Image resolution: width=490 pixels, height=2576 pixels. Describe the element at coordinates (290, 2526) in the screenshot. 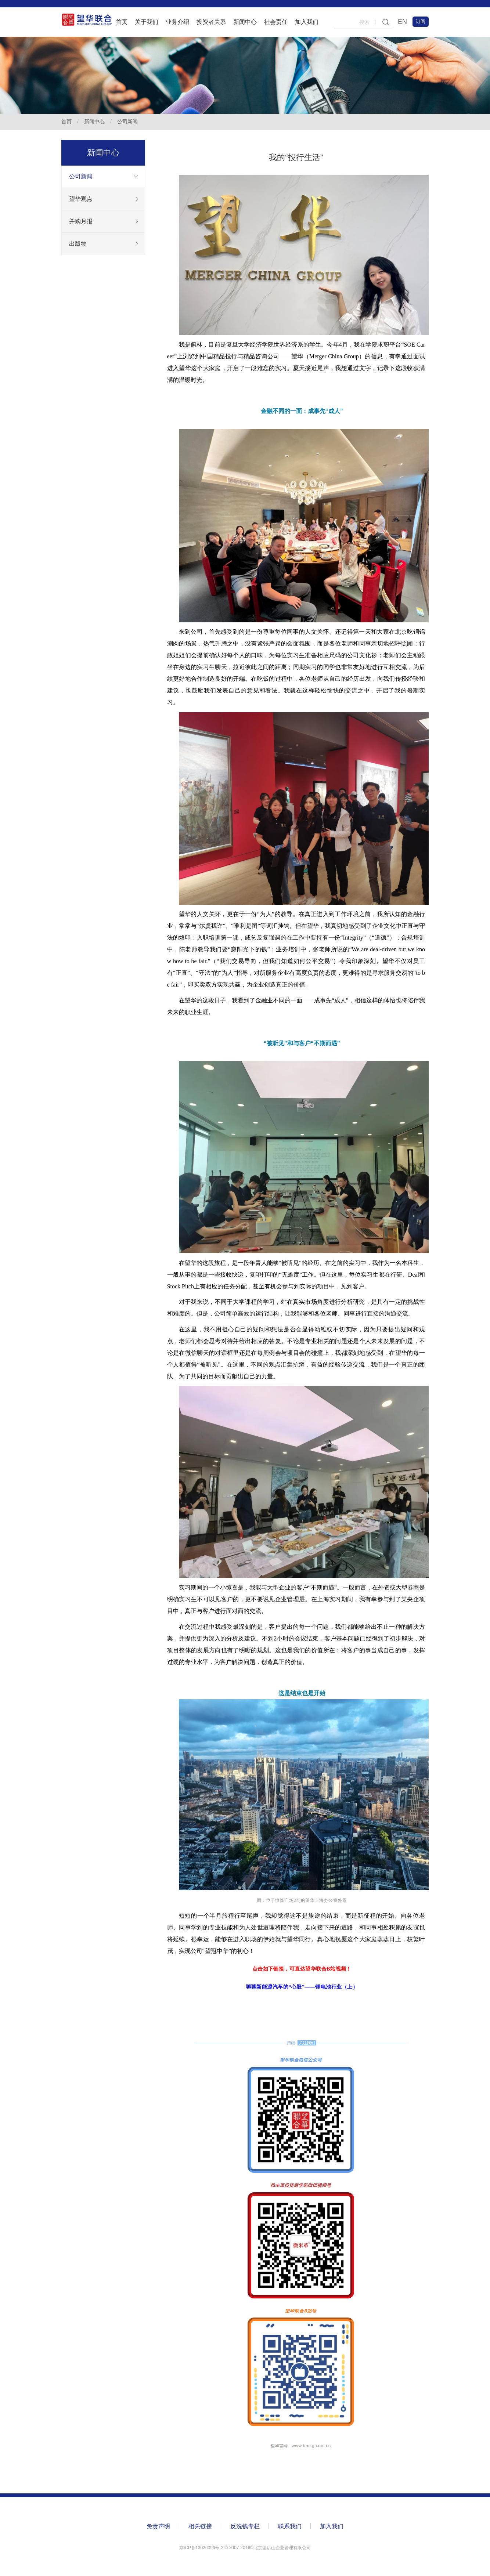

I see `联系我们` at that location.